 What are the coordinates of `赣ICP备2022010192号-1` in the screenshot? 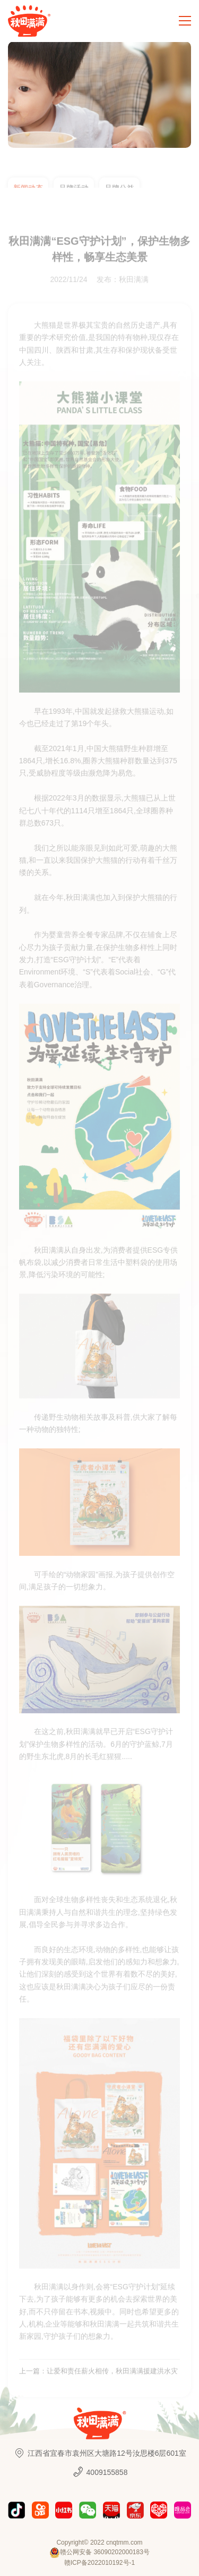 It's located at (99, 2562).